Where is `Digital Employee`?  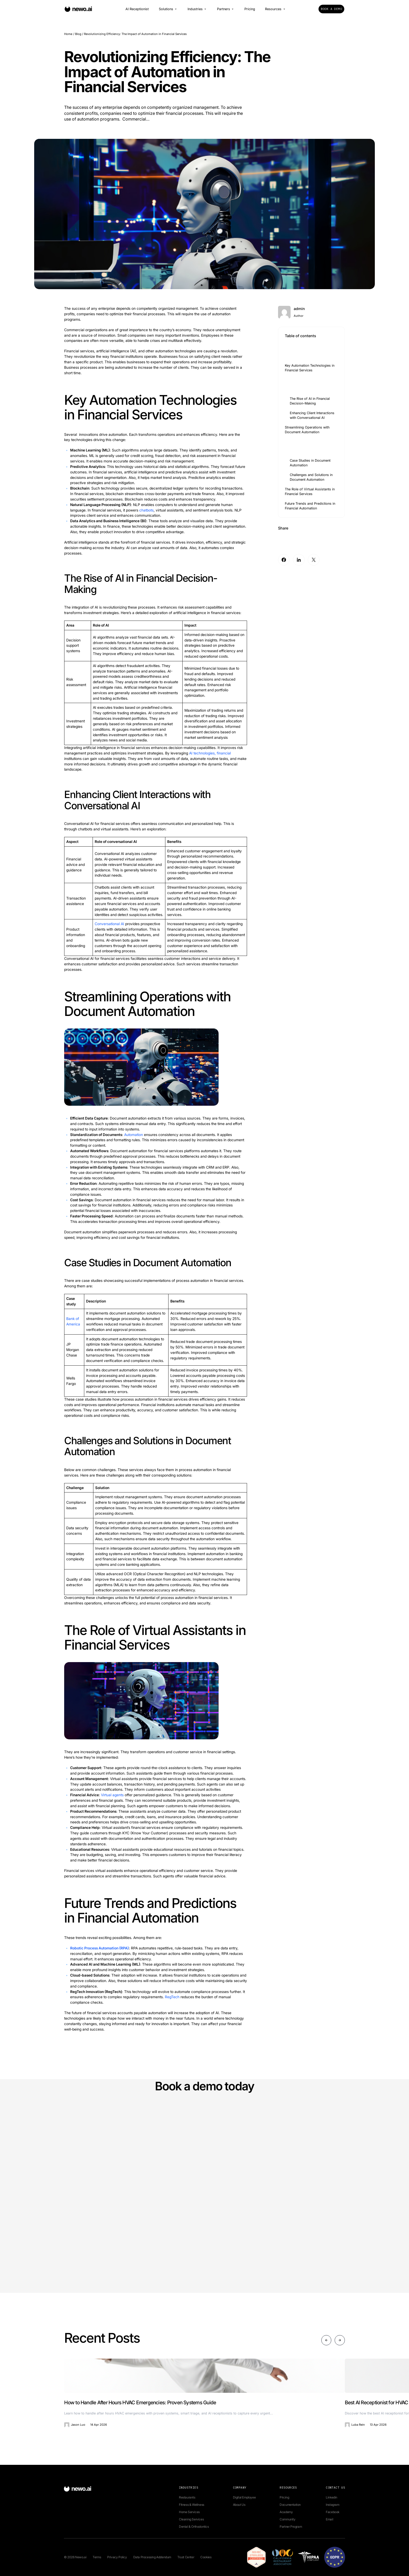
Digital Employee is located at coordinates (244, 2497).